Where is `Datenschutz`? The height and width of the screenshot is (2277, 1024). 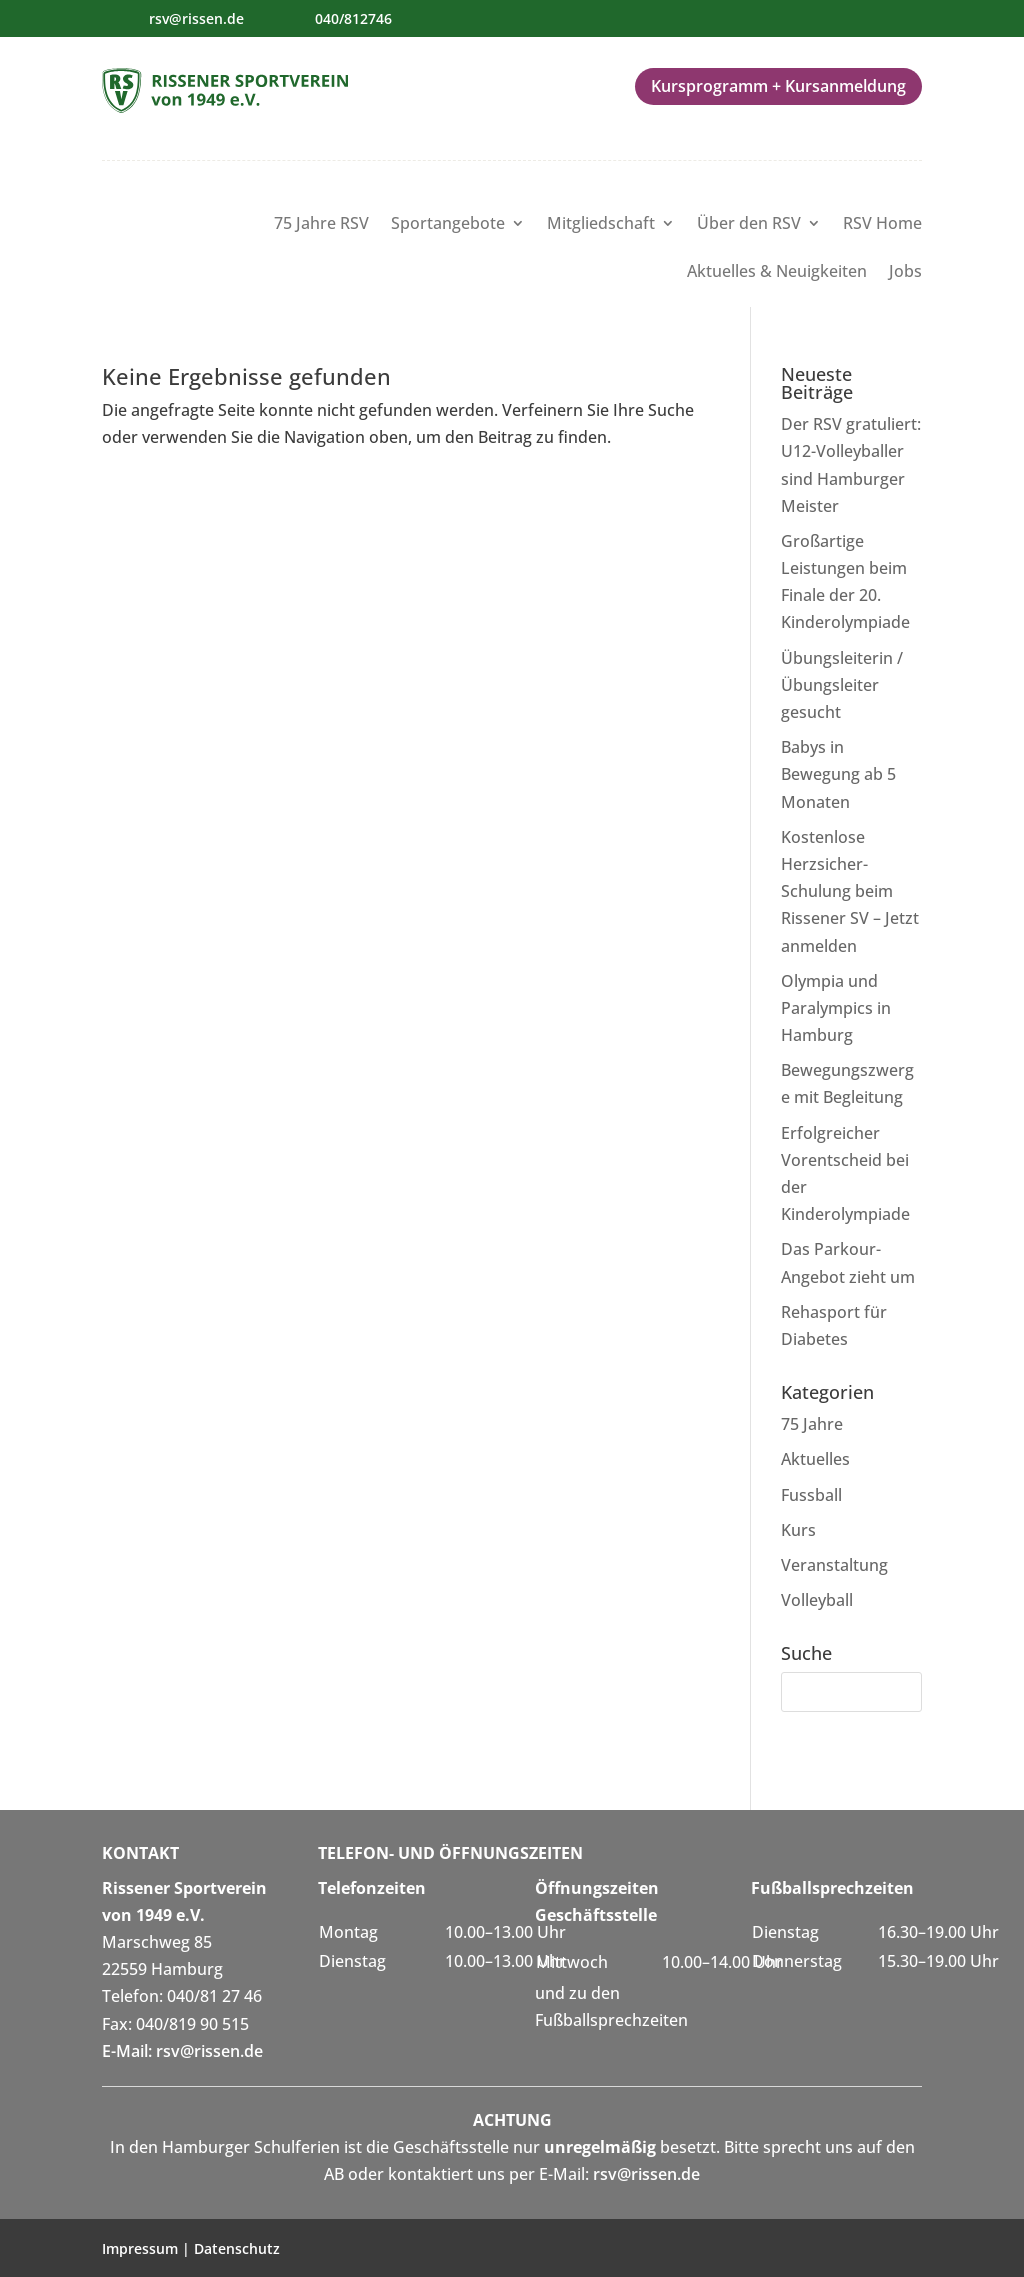
Datenschutz is located at coordinates (237, 2248).